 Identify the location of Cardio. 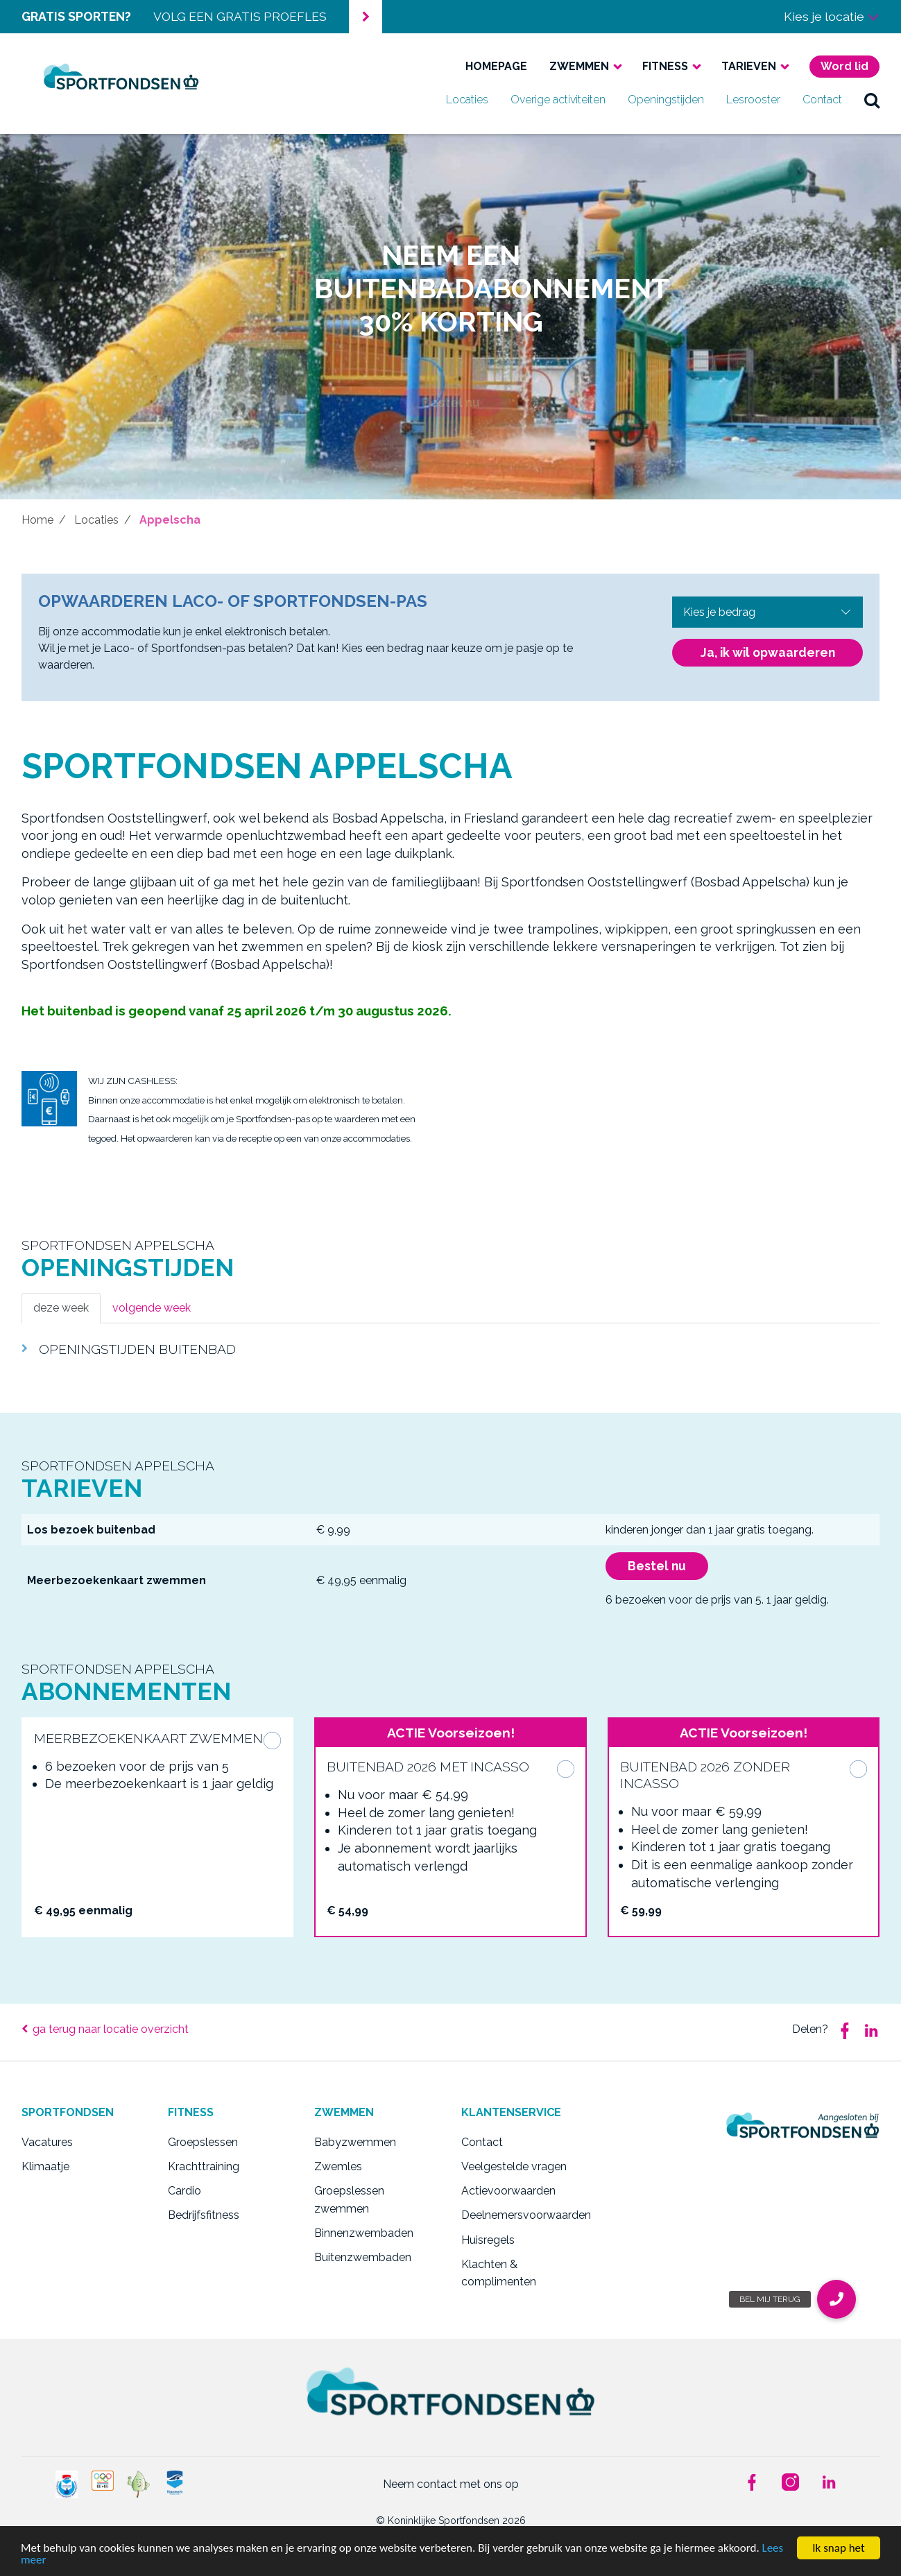
(184, 2190).